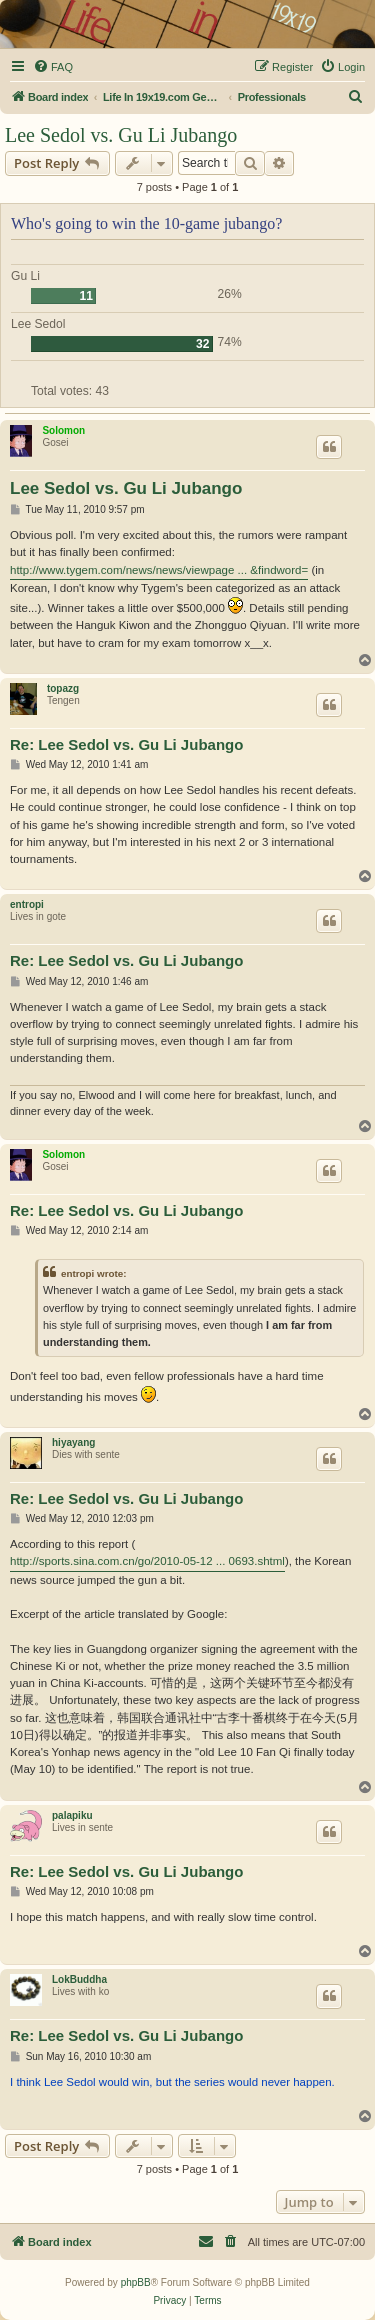 The width and height of the screenshot is (375, 2320). What do you see at coordinates (73, 1442) in the screenshot?
I see `hiyayang` at bounding box center [73, 1442].